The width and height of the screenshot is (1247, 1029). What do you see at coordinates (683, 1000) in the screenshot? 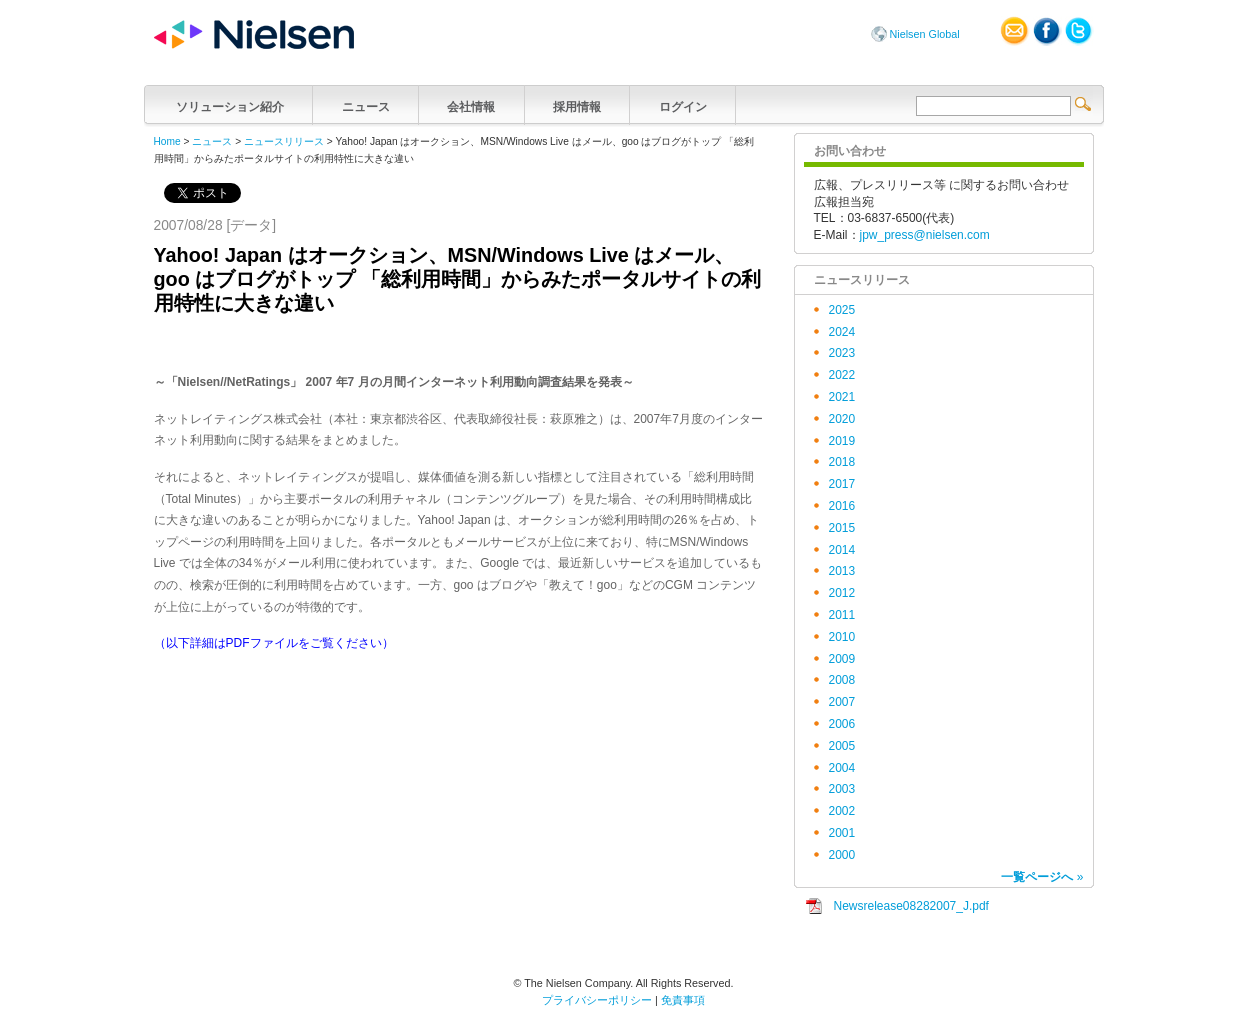
I see `免責事項` at bounding box center [683, 1000].